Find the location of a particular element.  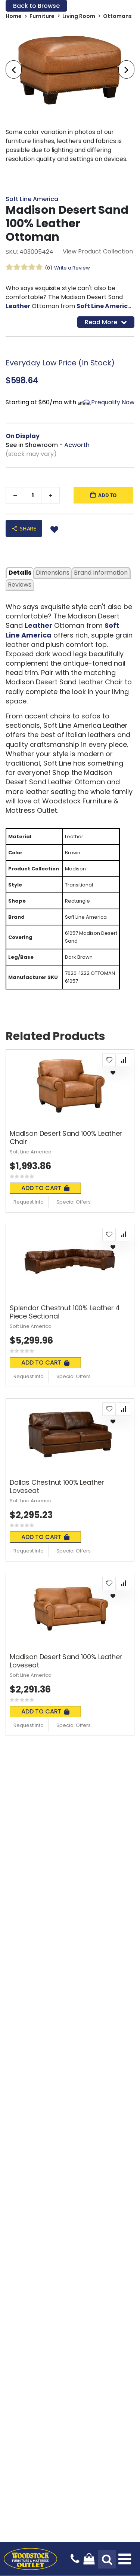

Special Offers is located at coordinates (73, 1201).